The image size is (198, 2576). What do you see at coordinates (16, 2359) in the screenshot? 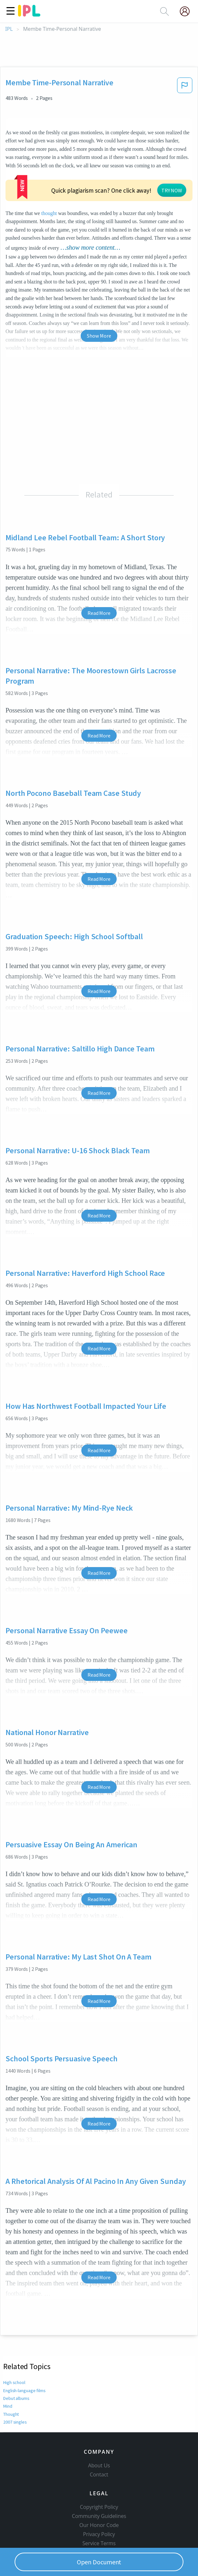
I see `Debut albums` at bounding box center [16, 2359].